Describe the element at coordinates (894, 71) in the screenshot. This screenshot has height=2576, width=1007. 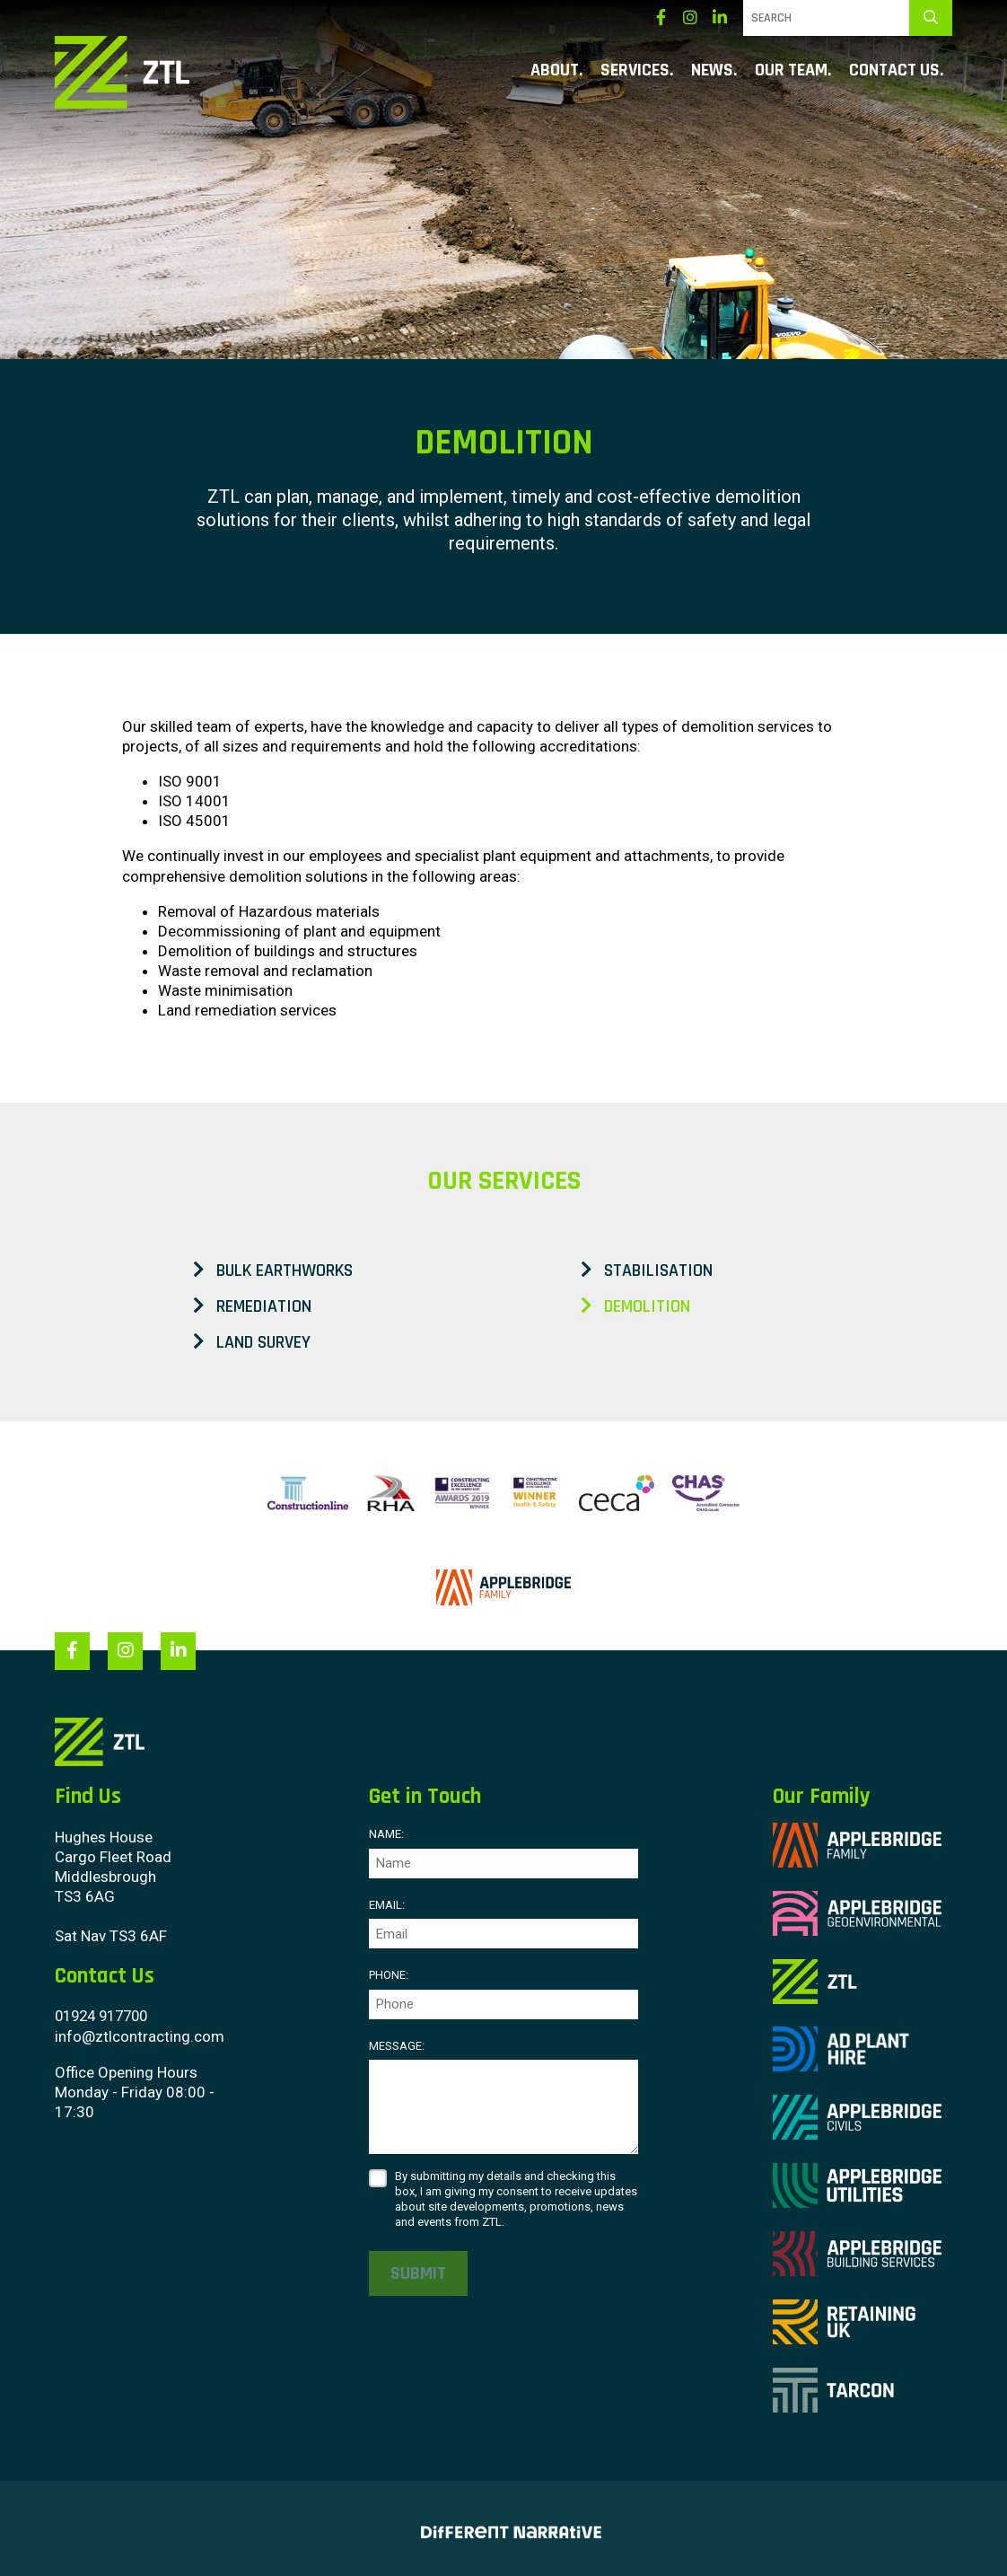
I see `Contact Us` at that location.